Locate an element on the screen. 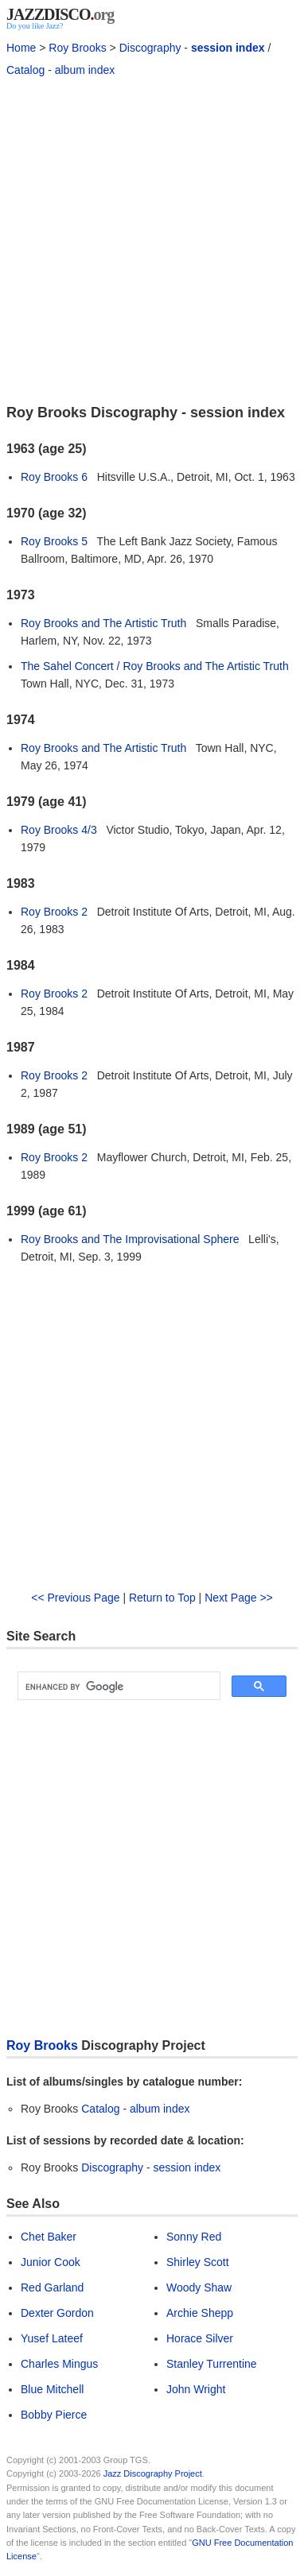  Bobby Pierce is located at coordinates (54, 2414).